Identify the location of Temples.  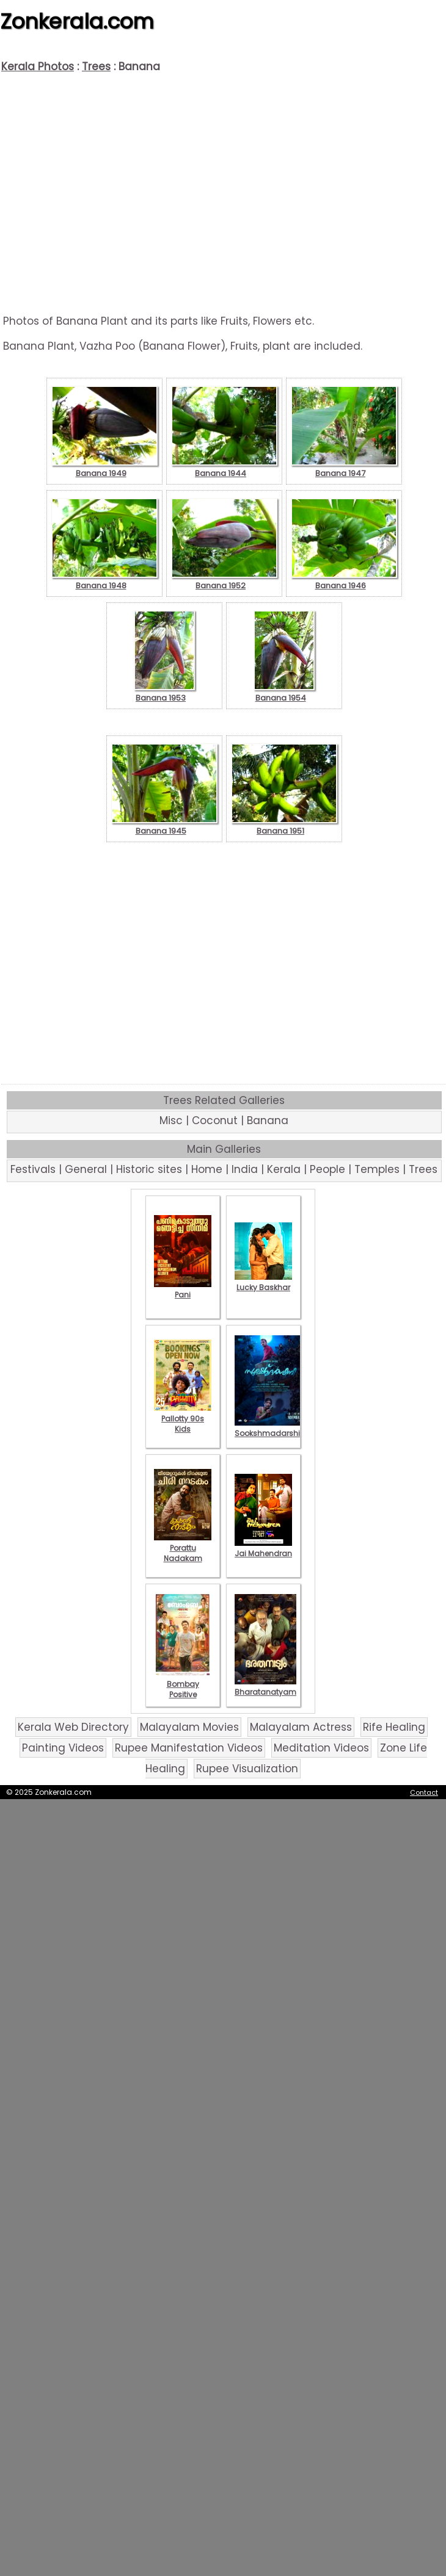
(377, 1169).